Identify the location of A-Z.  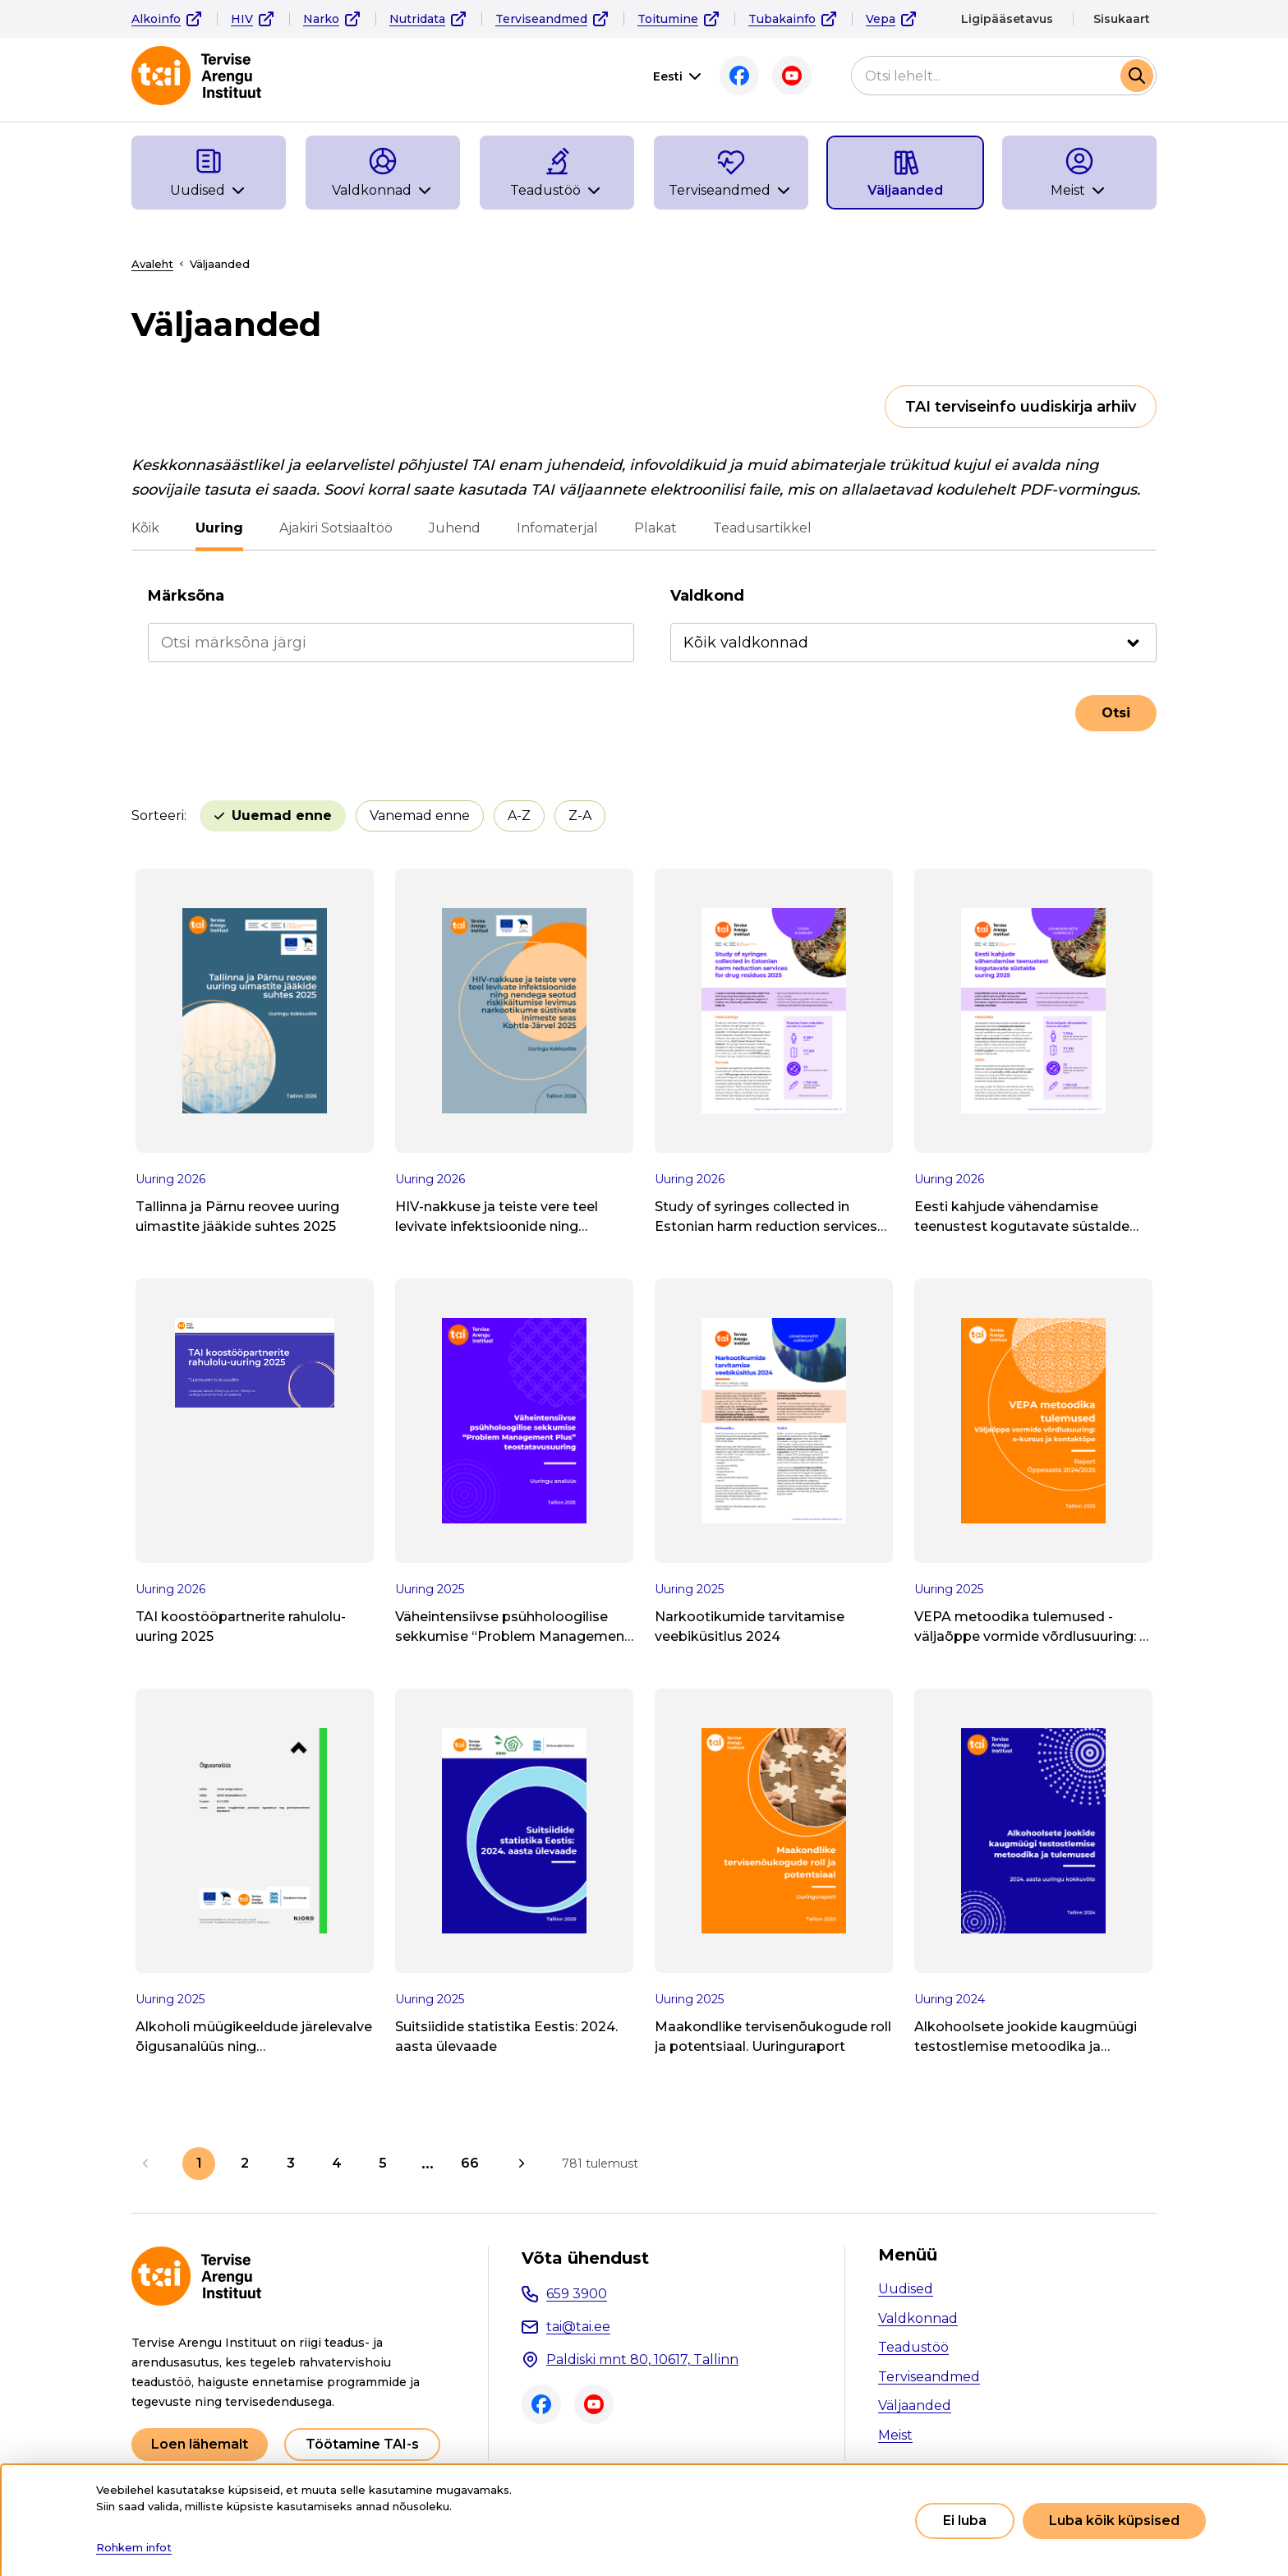
(519, 815).